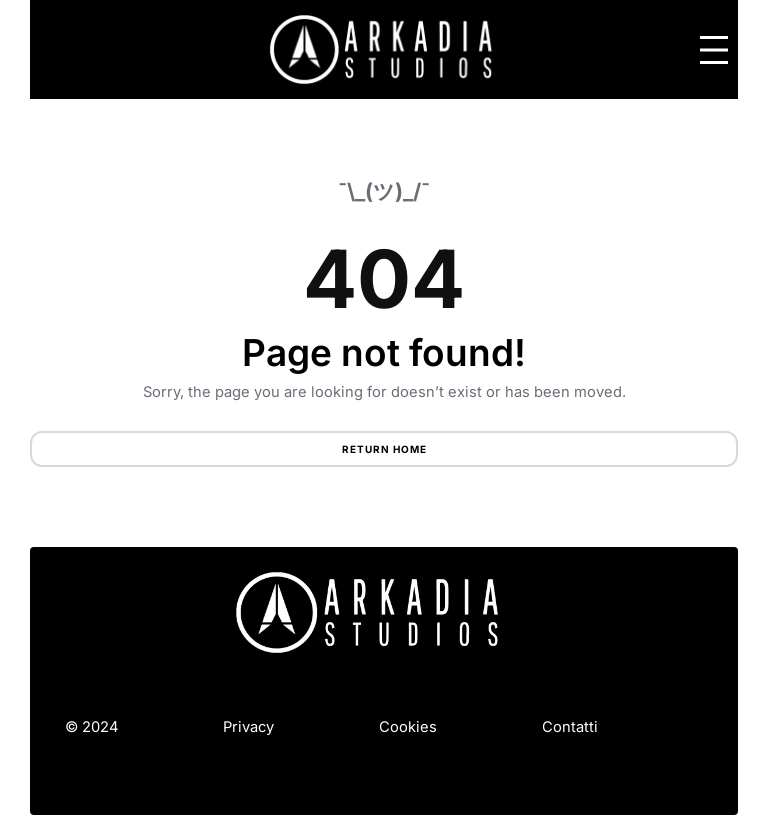 The image size is (768, 815). Describe the element at coordinates (384, 449) in the screenshot. I see `Return Home` at that location.